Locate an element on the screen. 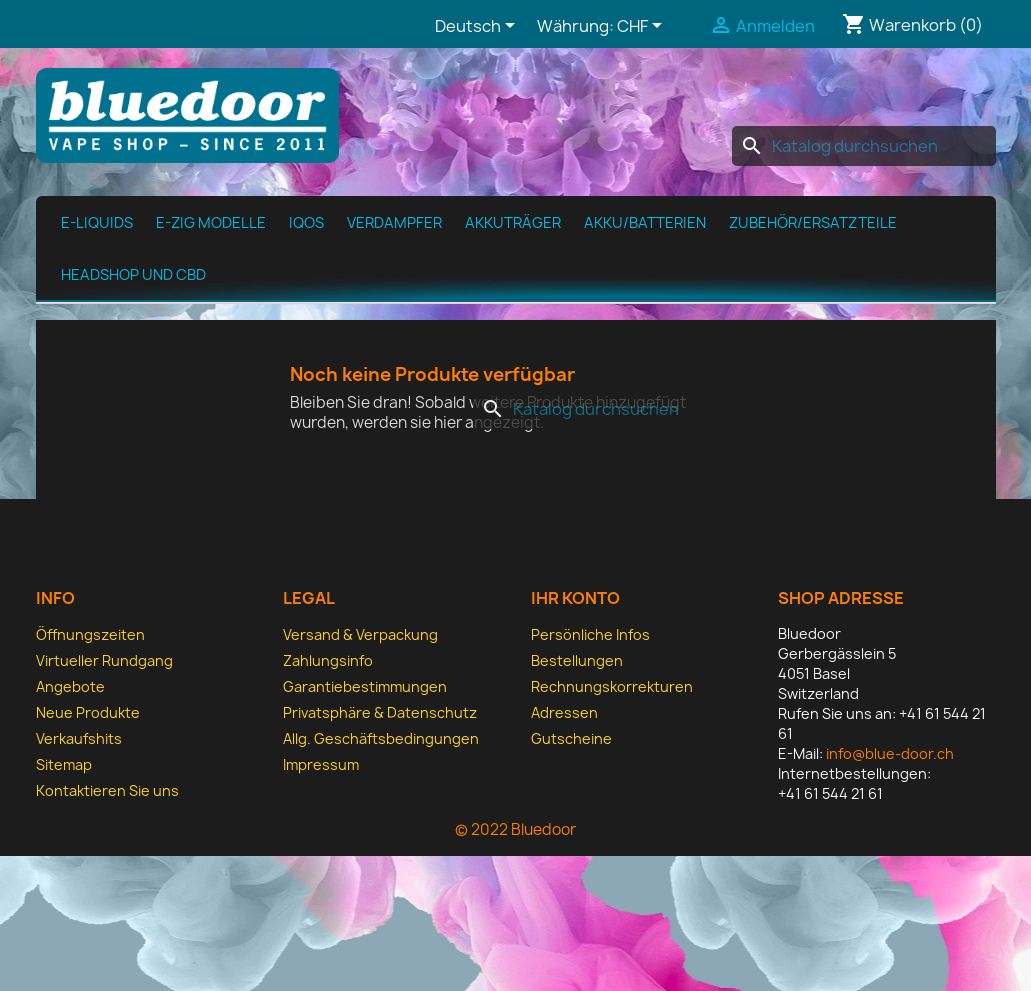 This screenshot has height=991, width=1031. Kontaktieren Sie uns is located at coordinates (107, 790).